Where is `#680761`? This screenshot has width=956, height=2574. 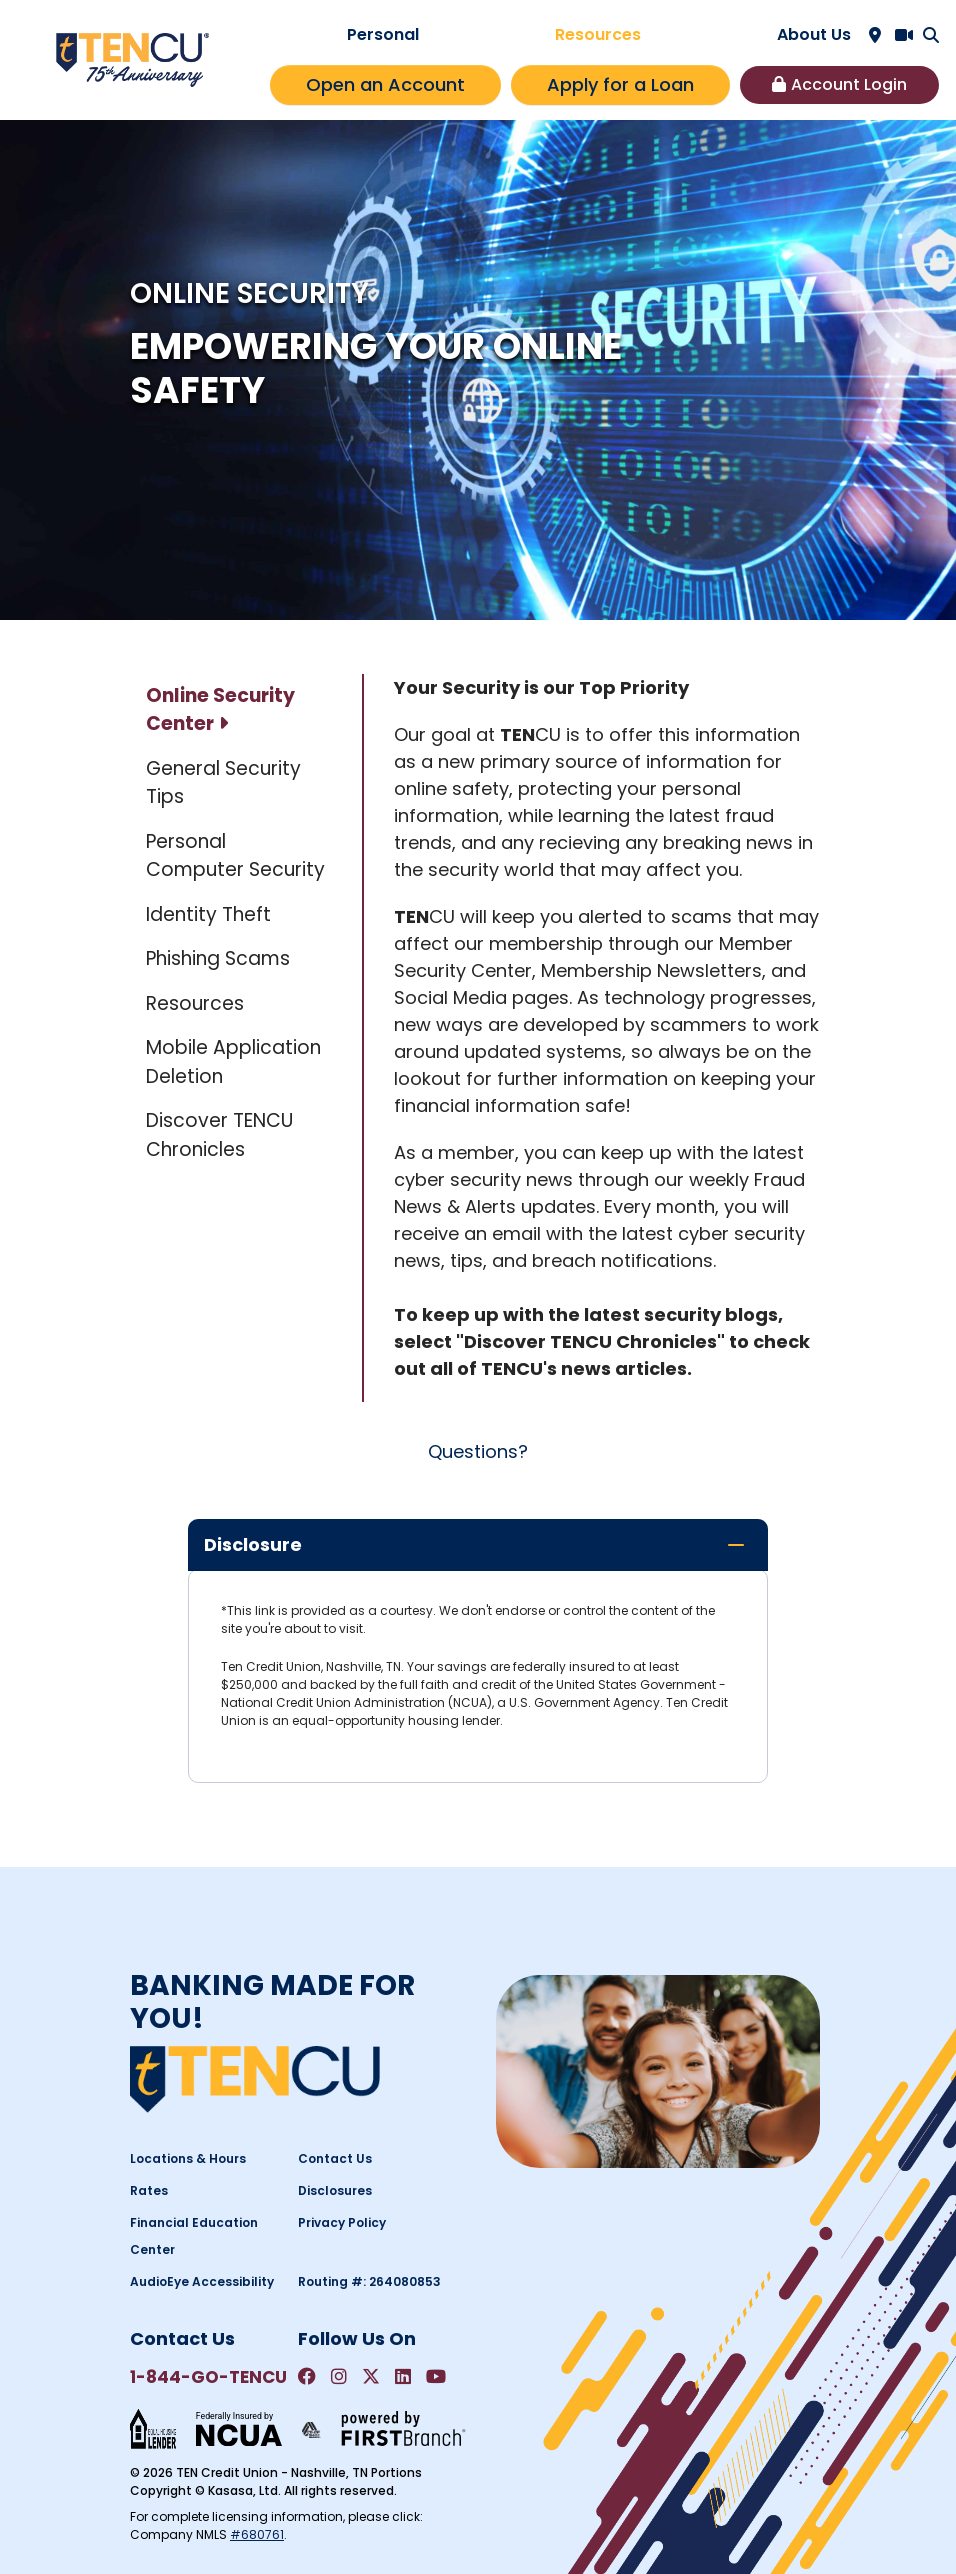
#680761 is located at coordinates (257, 2534).